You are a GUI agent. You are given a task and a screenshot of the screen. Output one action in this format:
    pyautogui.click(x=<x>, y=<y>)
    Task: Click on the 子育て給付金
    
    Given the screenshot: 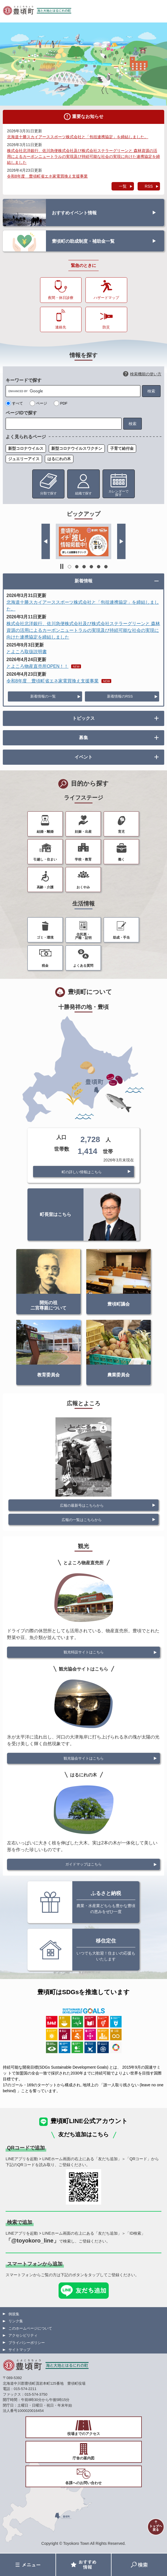 What is the action you would take?
    pyautogui.click(x=122, y=448)
    